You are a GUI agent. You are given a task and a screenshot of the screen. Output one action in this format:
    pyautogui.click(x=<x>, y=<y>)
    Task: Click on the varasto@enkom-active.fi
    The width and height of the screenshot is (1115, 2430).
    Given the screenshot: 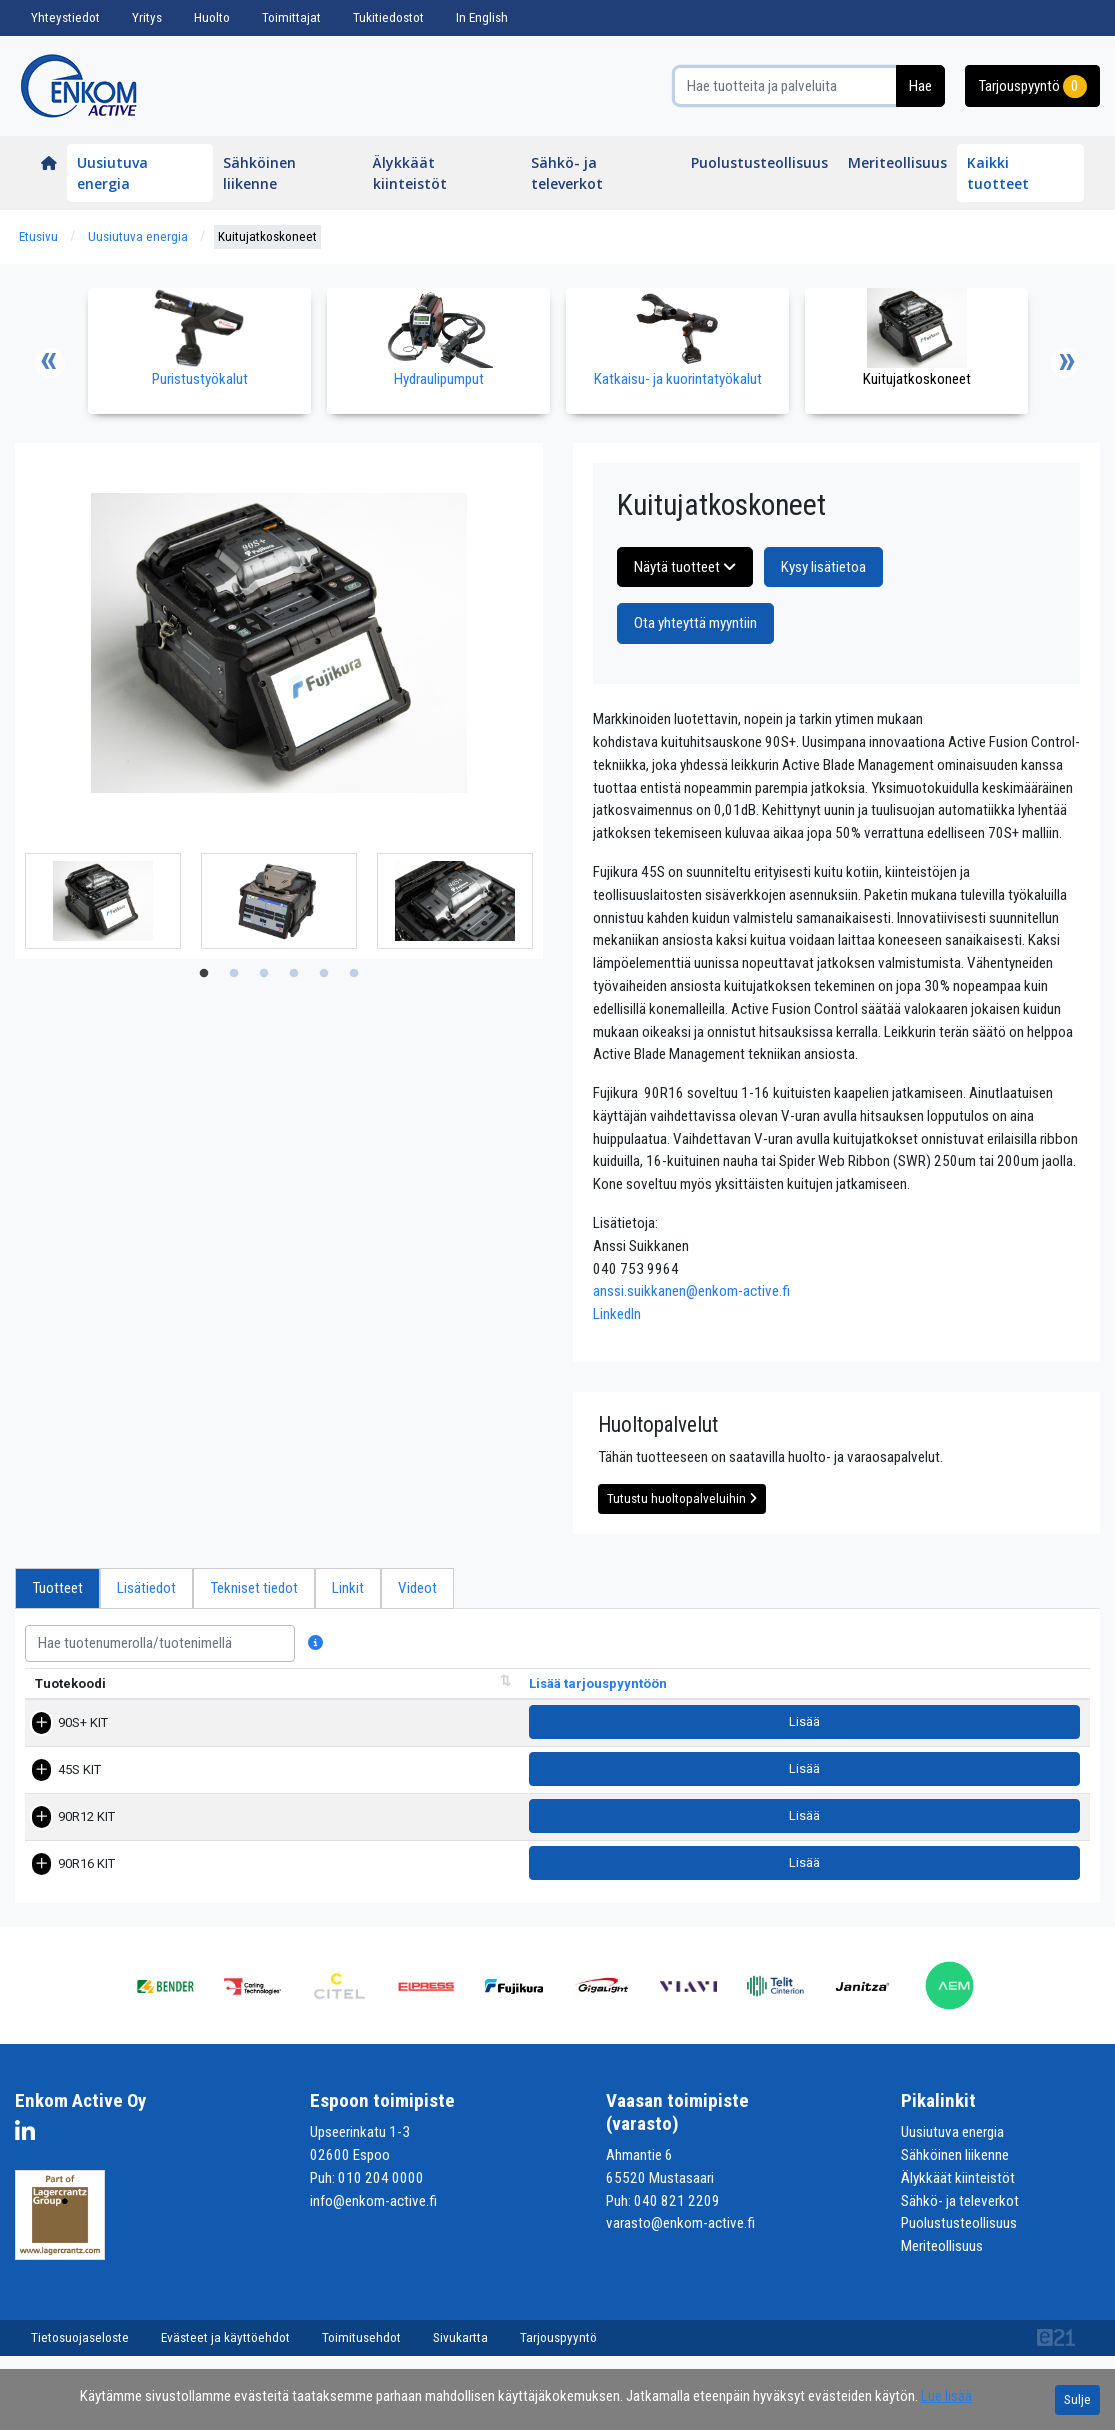 What is the action you would take?
    pyautogui.click(x=680, y=2233)
    